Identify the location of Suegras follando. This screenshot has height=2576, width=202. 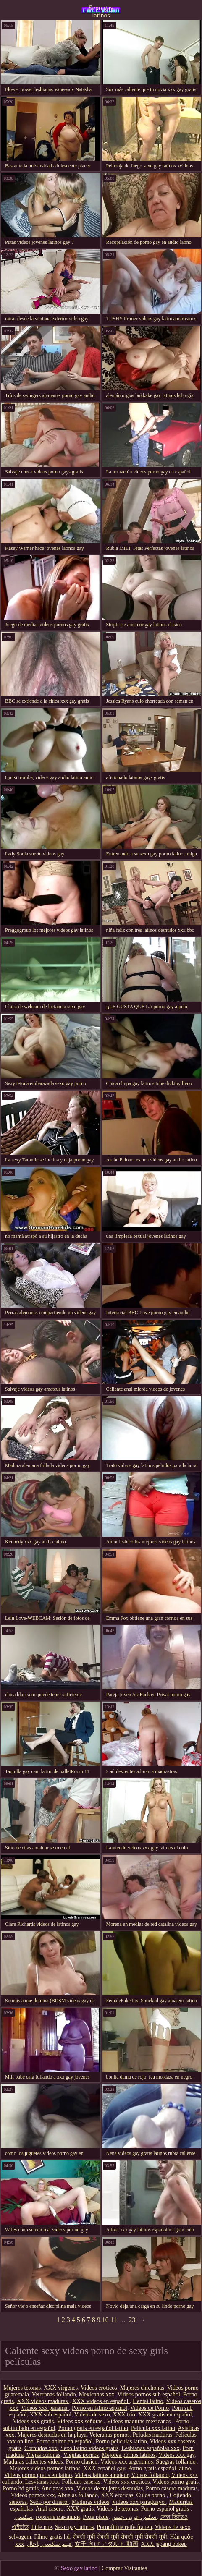
(176, 2461).